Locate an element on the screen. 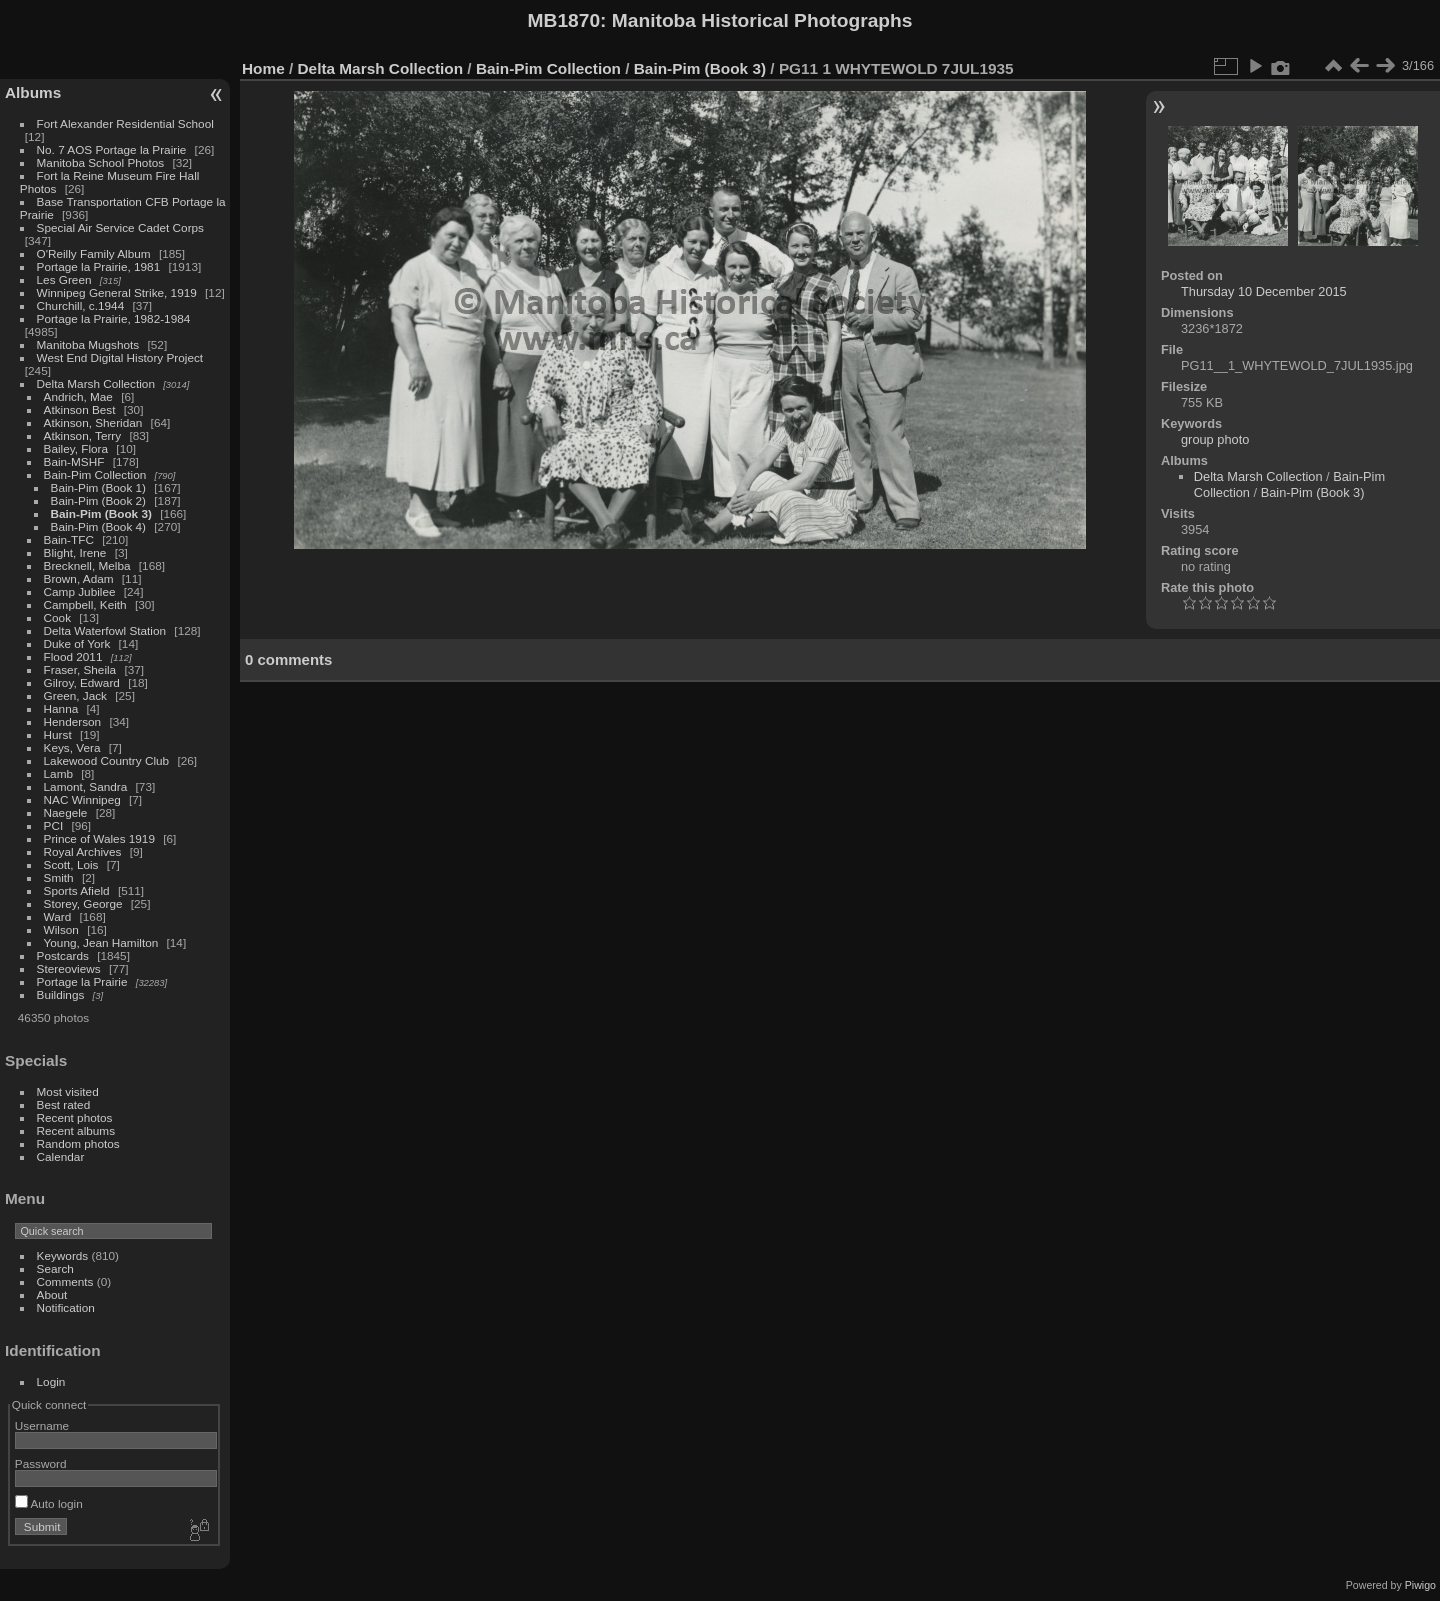 The width and height of the screenshot is (1440, 1601). Manitoba School Photos is located at coordinates (101, 162).